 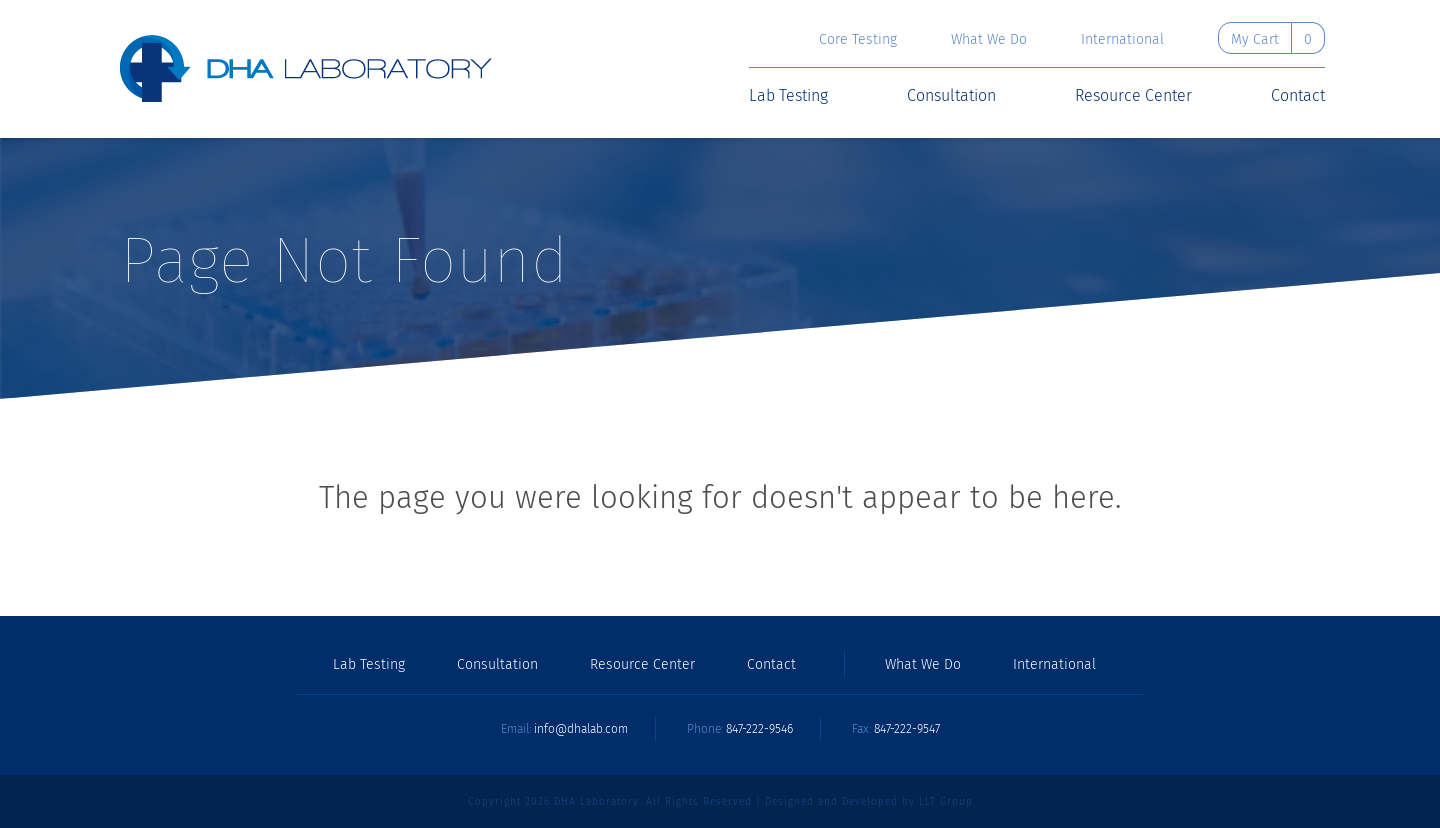 I want to click on Contact, so click(x=1298, y=96).